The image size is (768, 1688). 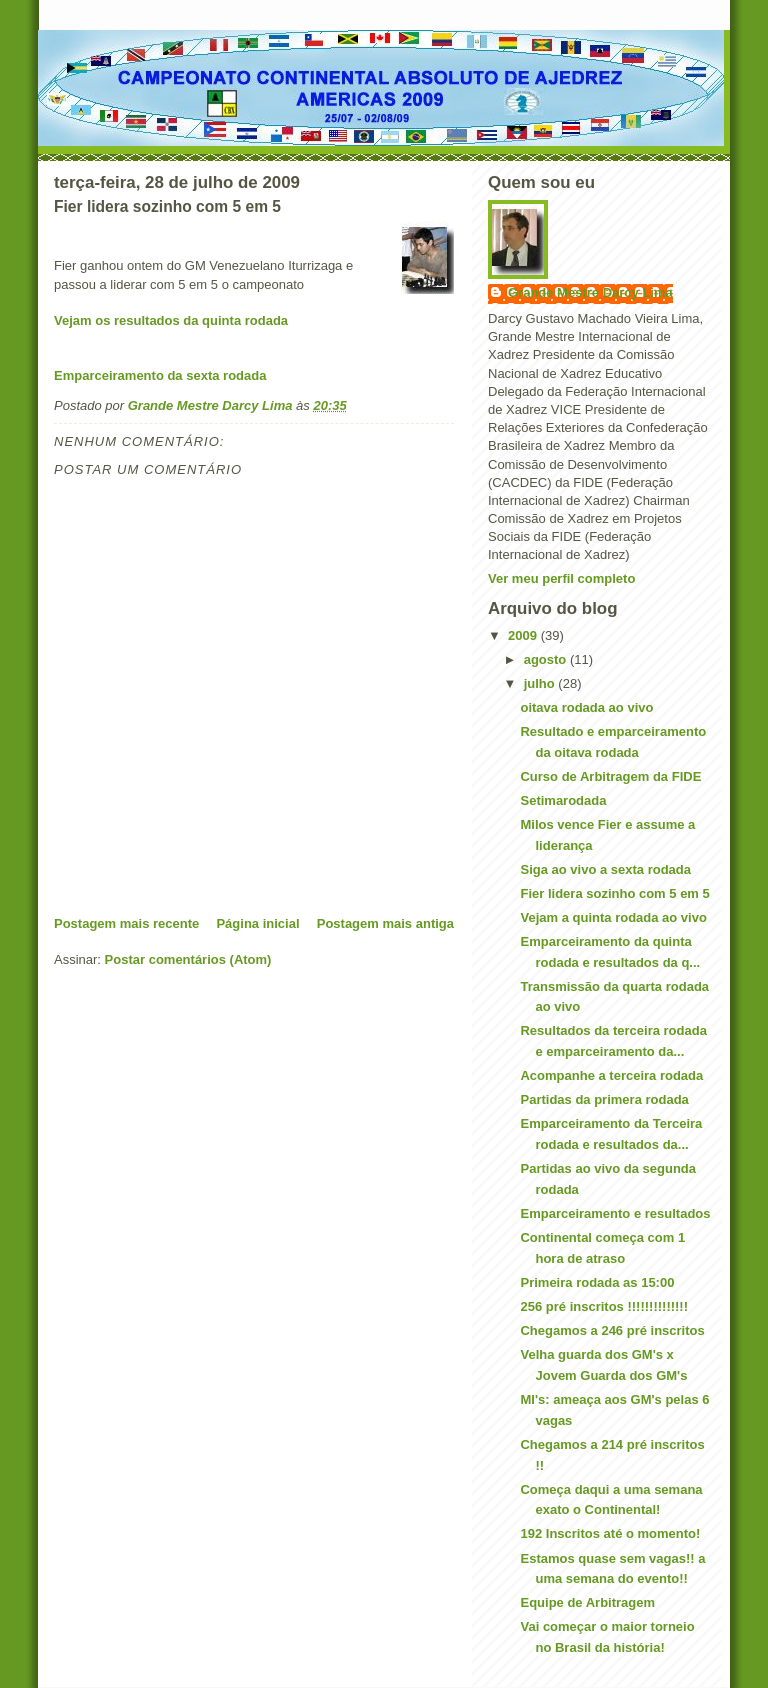 I want to click on Grande Mestre Darcy Lima, so click(x=590, y=292).